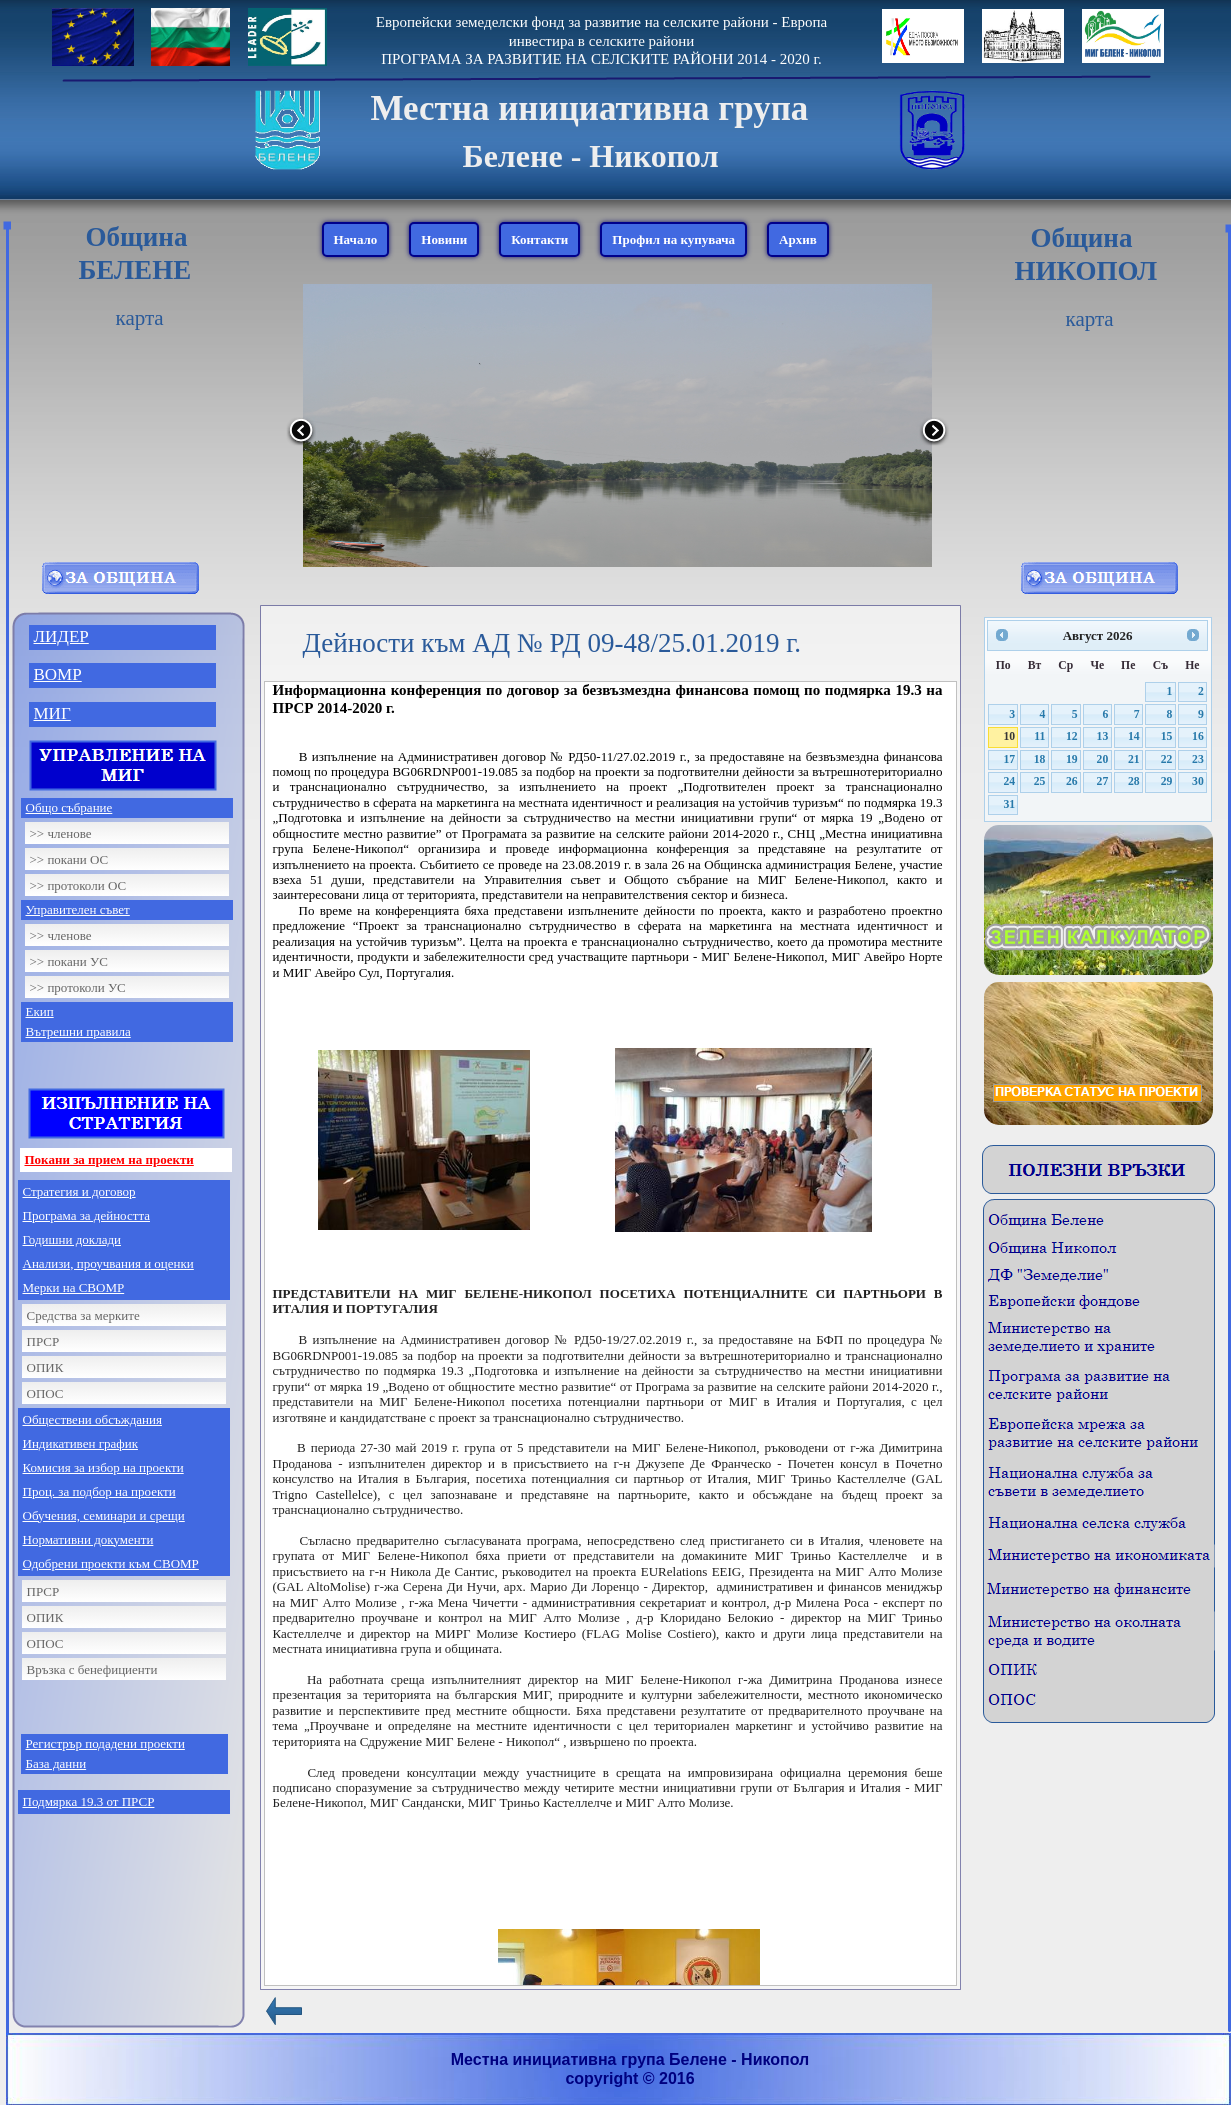  What do you see at coordinates (58, 674) in the screenshot?
I see `ВОМР` at bounding box center [58, 674].